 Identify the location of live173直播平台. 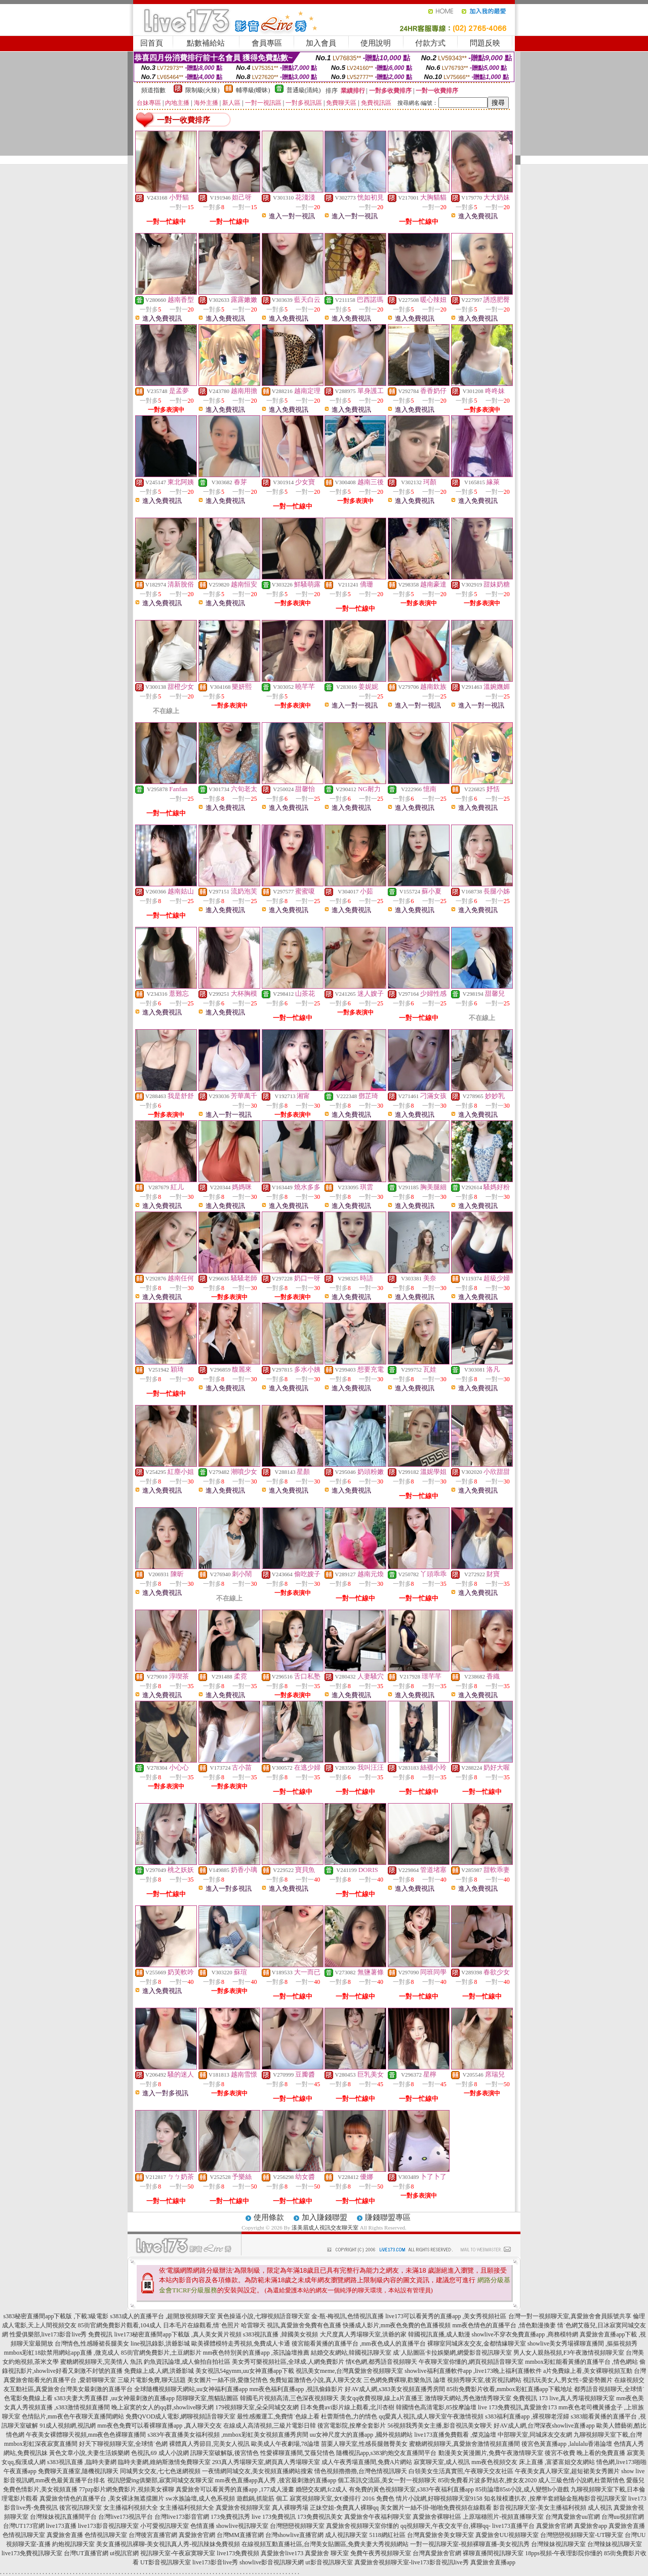
(513, 2525).